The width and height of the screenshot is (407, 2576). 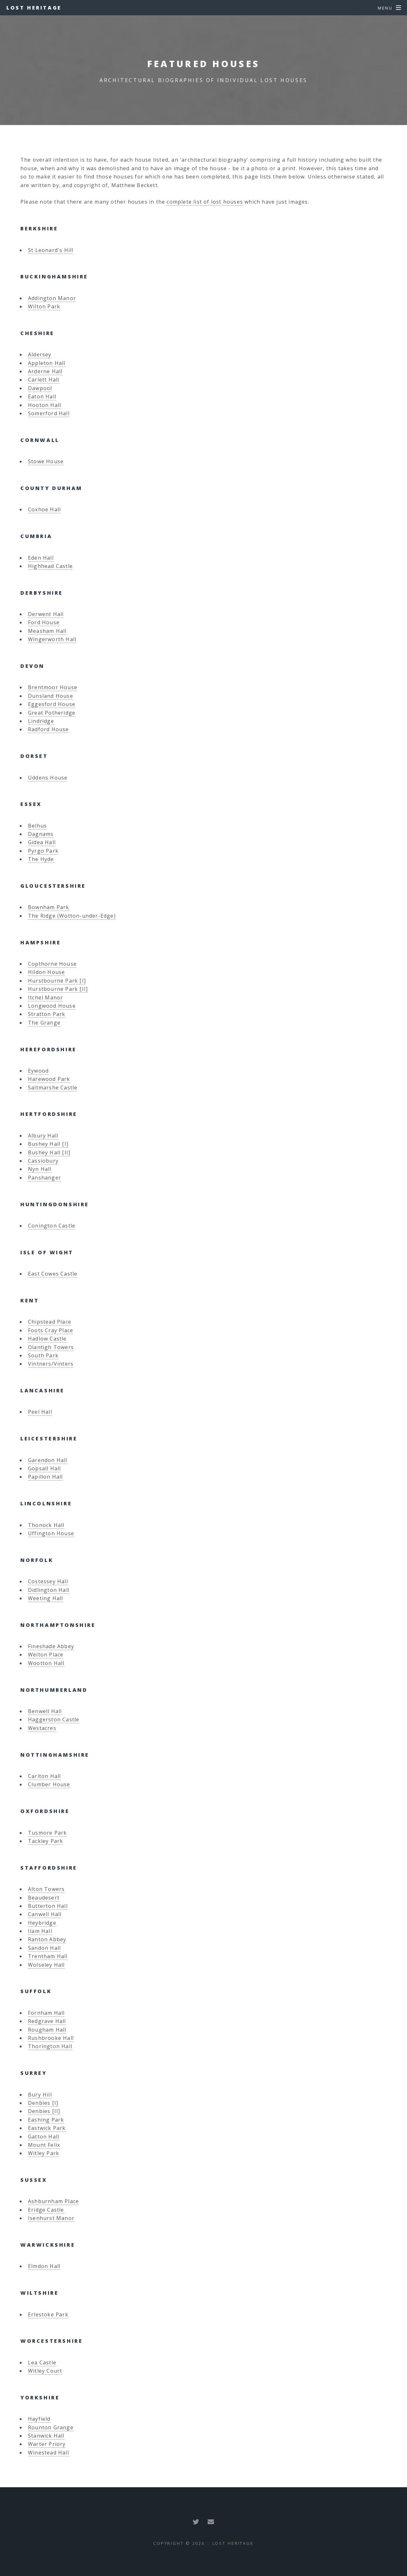 What do you see at coordinates (44, 1022) in the screenshot?
I see `The Grange` at bounding box center [44, 1022].